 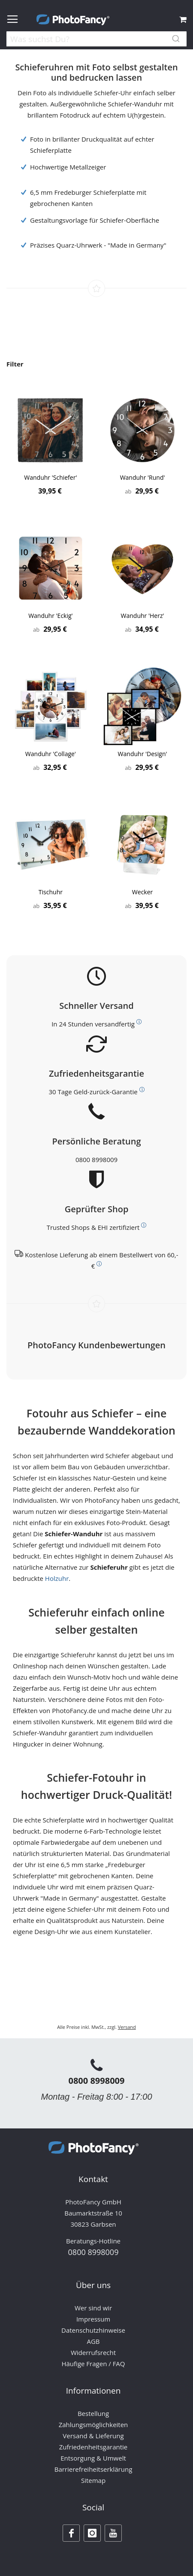 What do you see at coordinates (93, 2341) in the screenshot?
I see `AGB` at bounding box center [93, 2341].